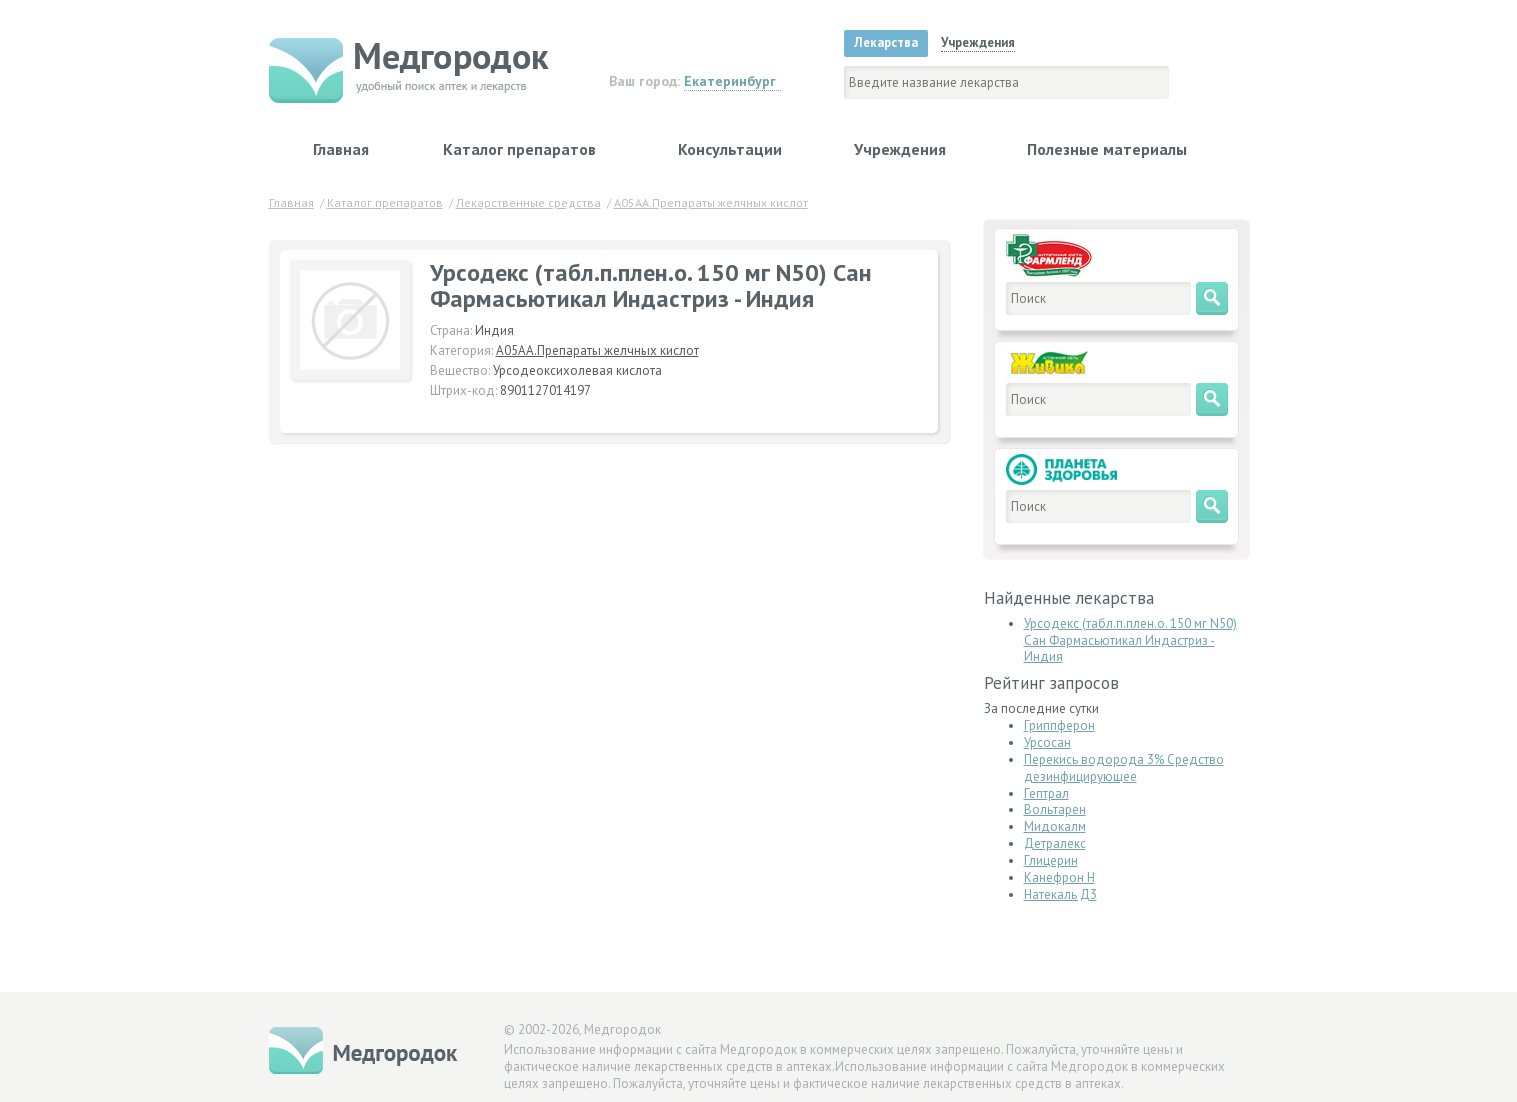 This screenshot has width=1517, height=1102. What do you see at coordinates (1046, 793) in the screenshot?
I see `Гептрал` at bounding box center [1046, 793].